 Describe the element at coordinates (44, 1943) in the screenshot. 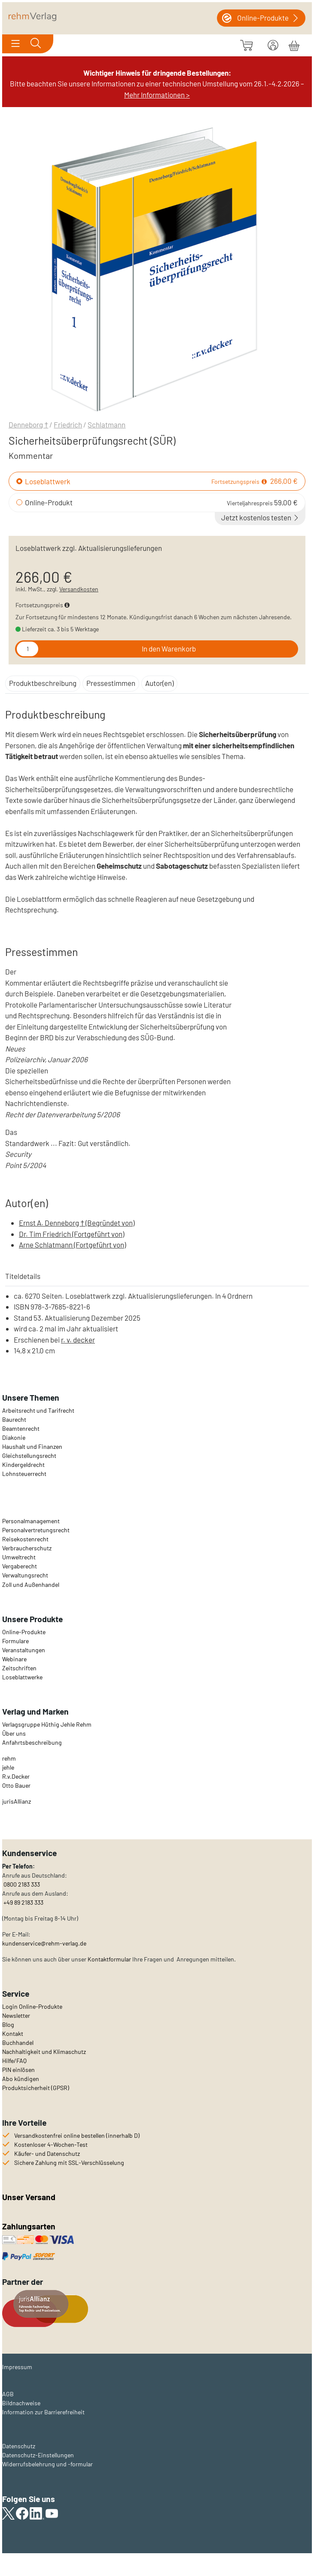

I see `kundenservice@rehm-verlag.de` at that location.